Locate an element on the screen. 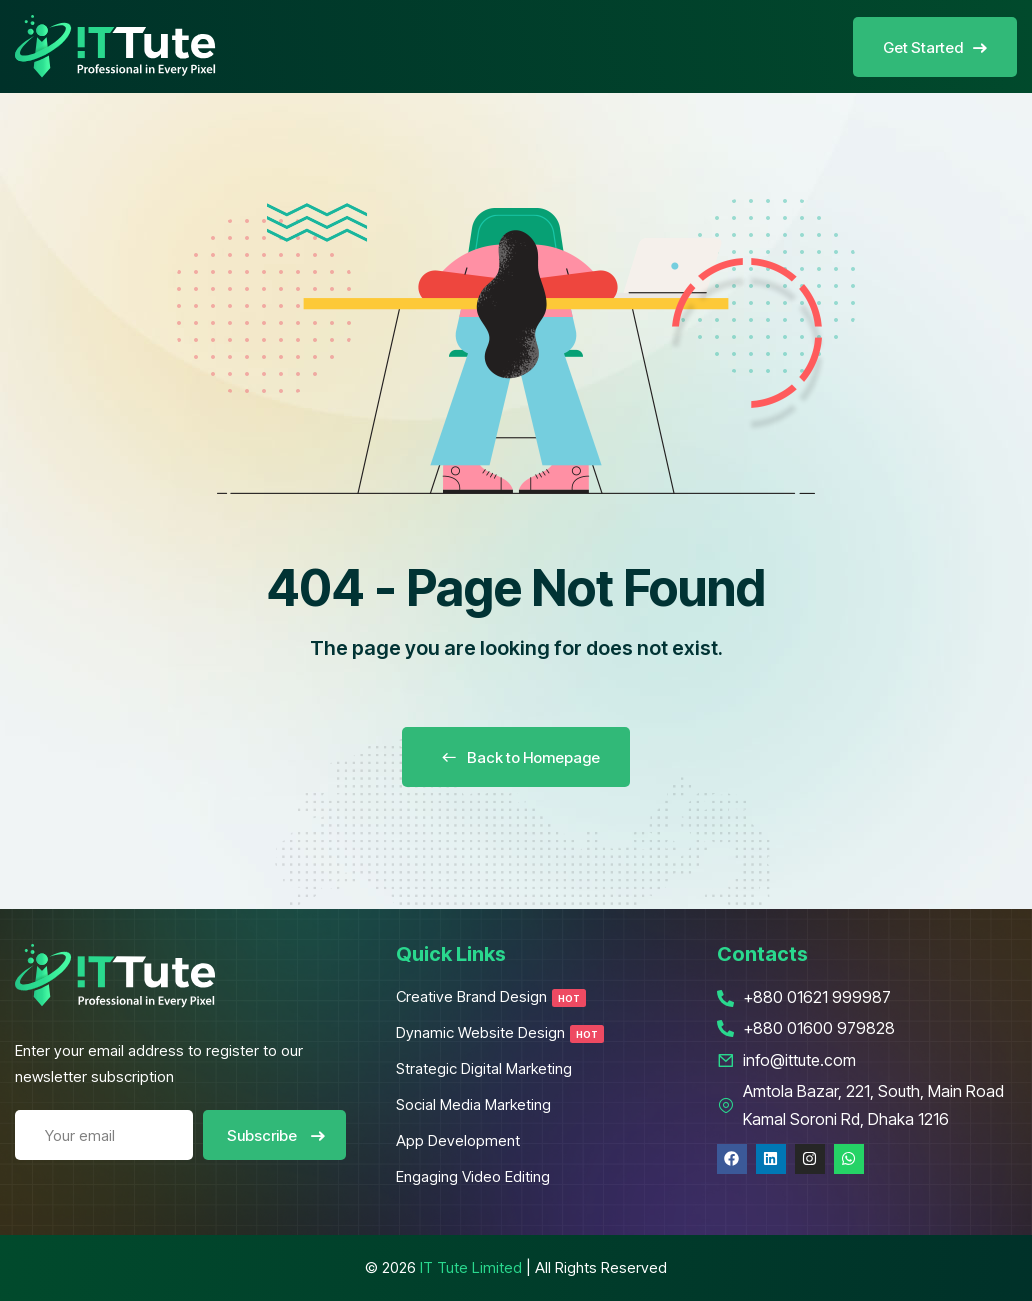 This screenshot has height=1301, width=1032. Get Started is located at coordinates (935, 47).